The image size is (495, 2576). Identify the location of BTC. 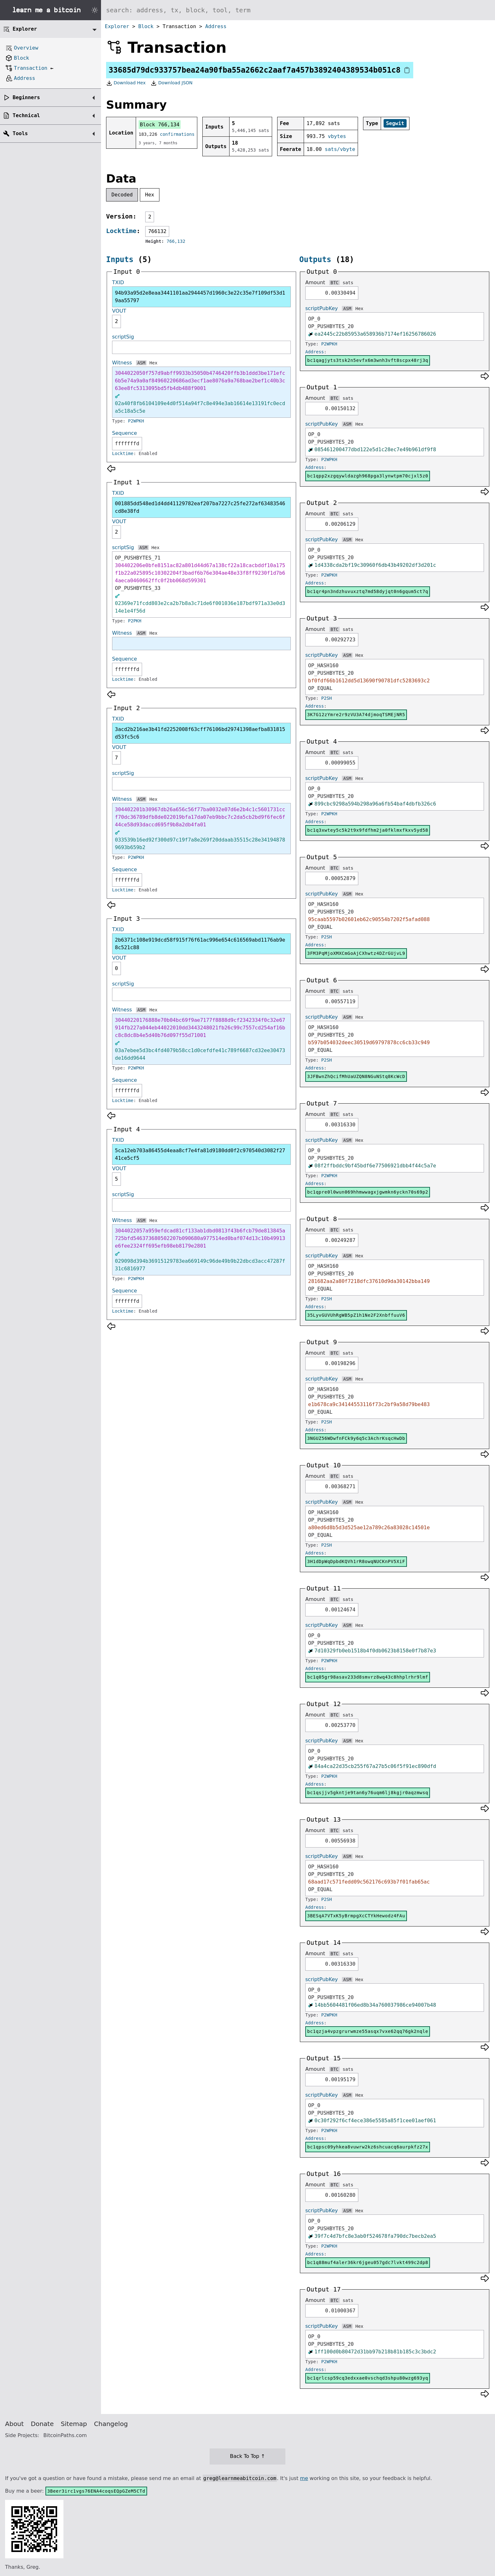
(334, 282).